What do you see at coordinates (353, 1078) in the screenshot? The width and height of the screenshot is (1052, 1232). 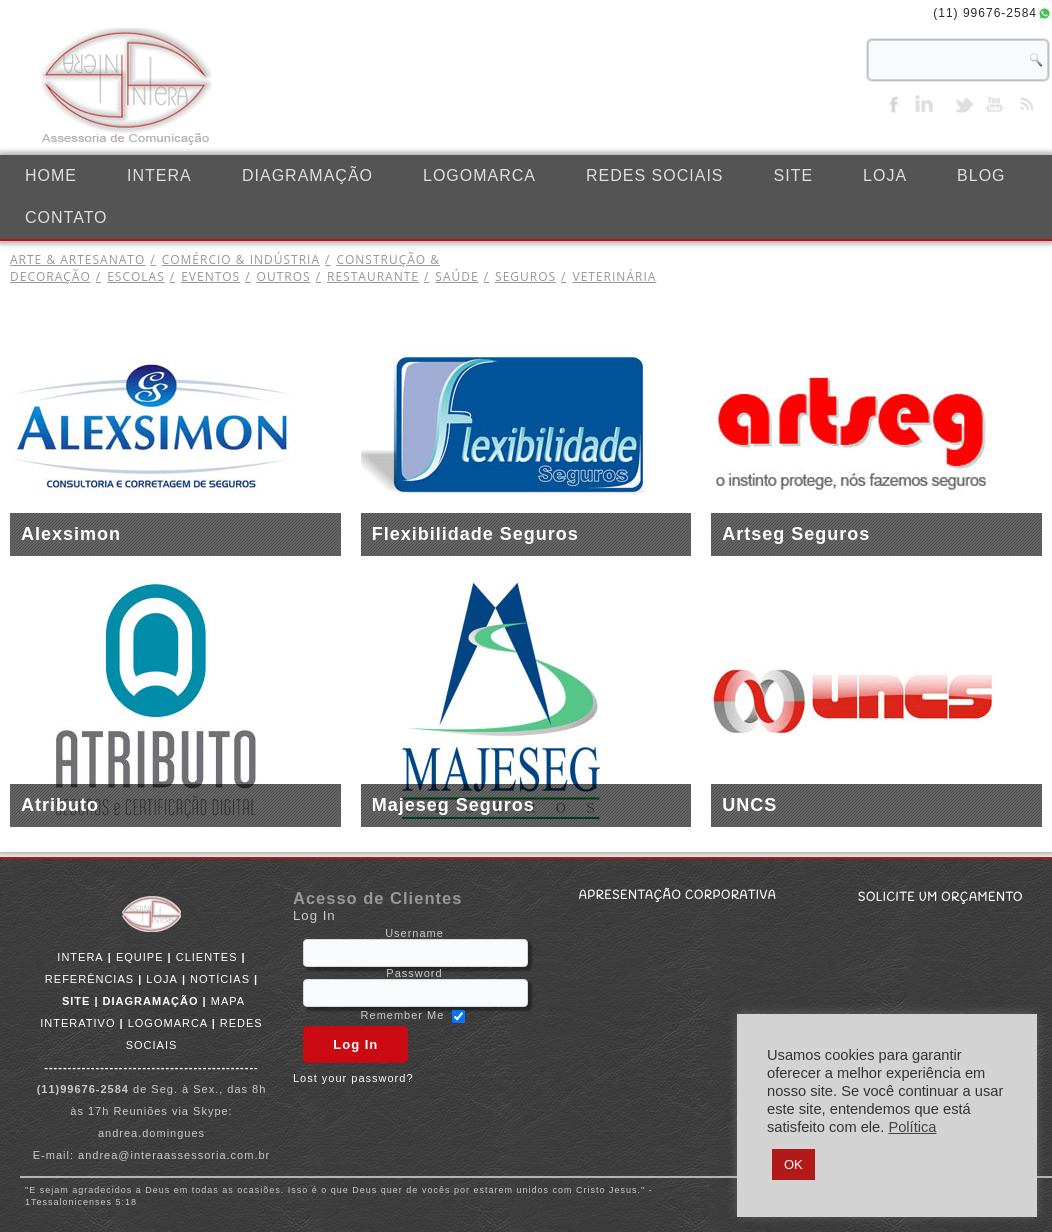 I see `Lost your password?` at bounding box center [353, 1078].